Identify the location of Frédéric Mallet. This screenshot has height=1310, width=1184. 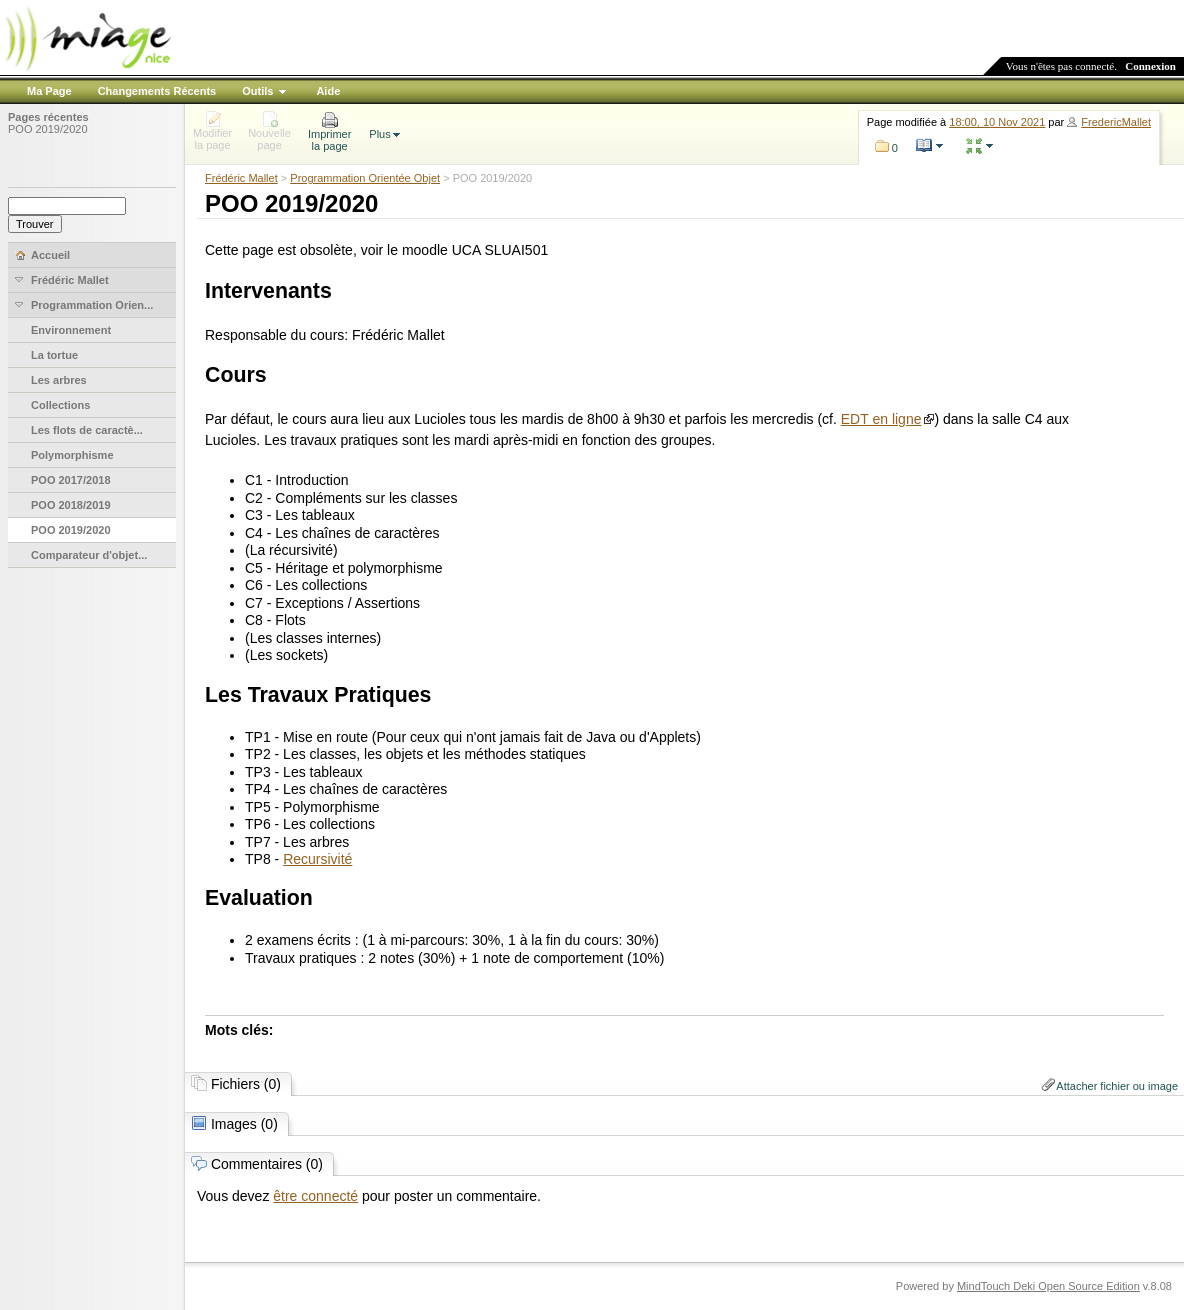
(241, 178).